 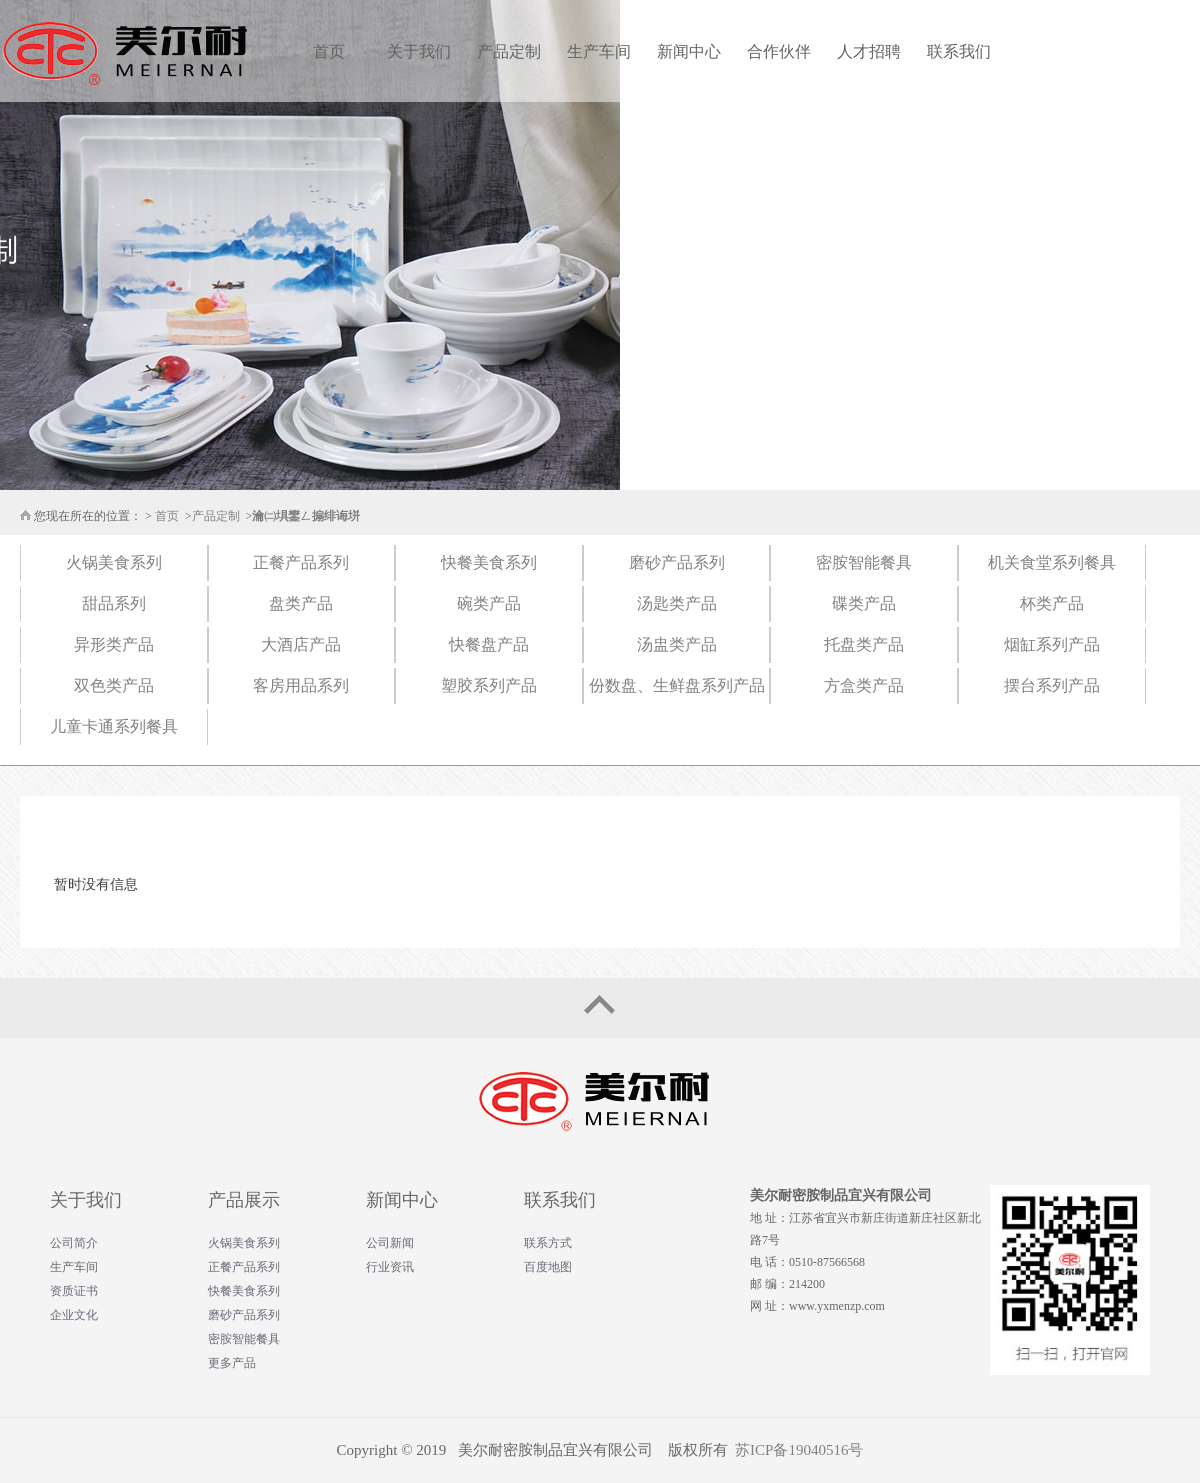 What do you see at coordinates (114, 685) in the screenshot?
I see `双色类产品` at bounding box center [114, 685].